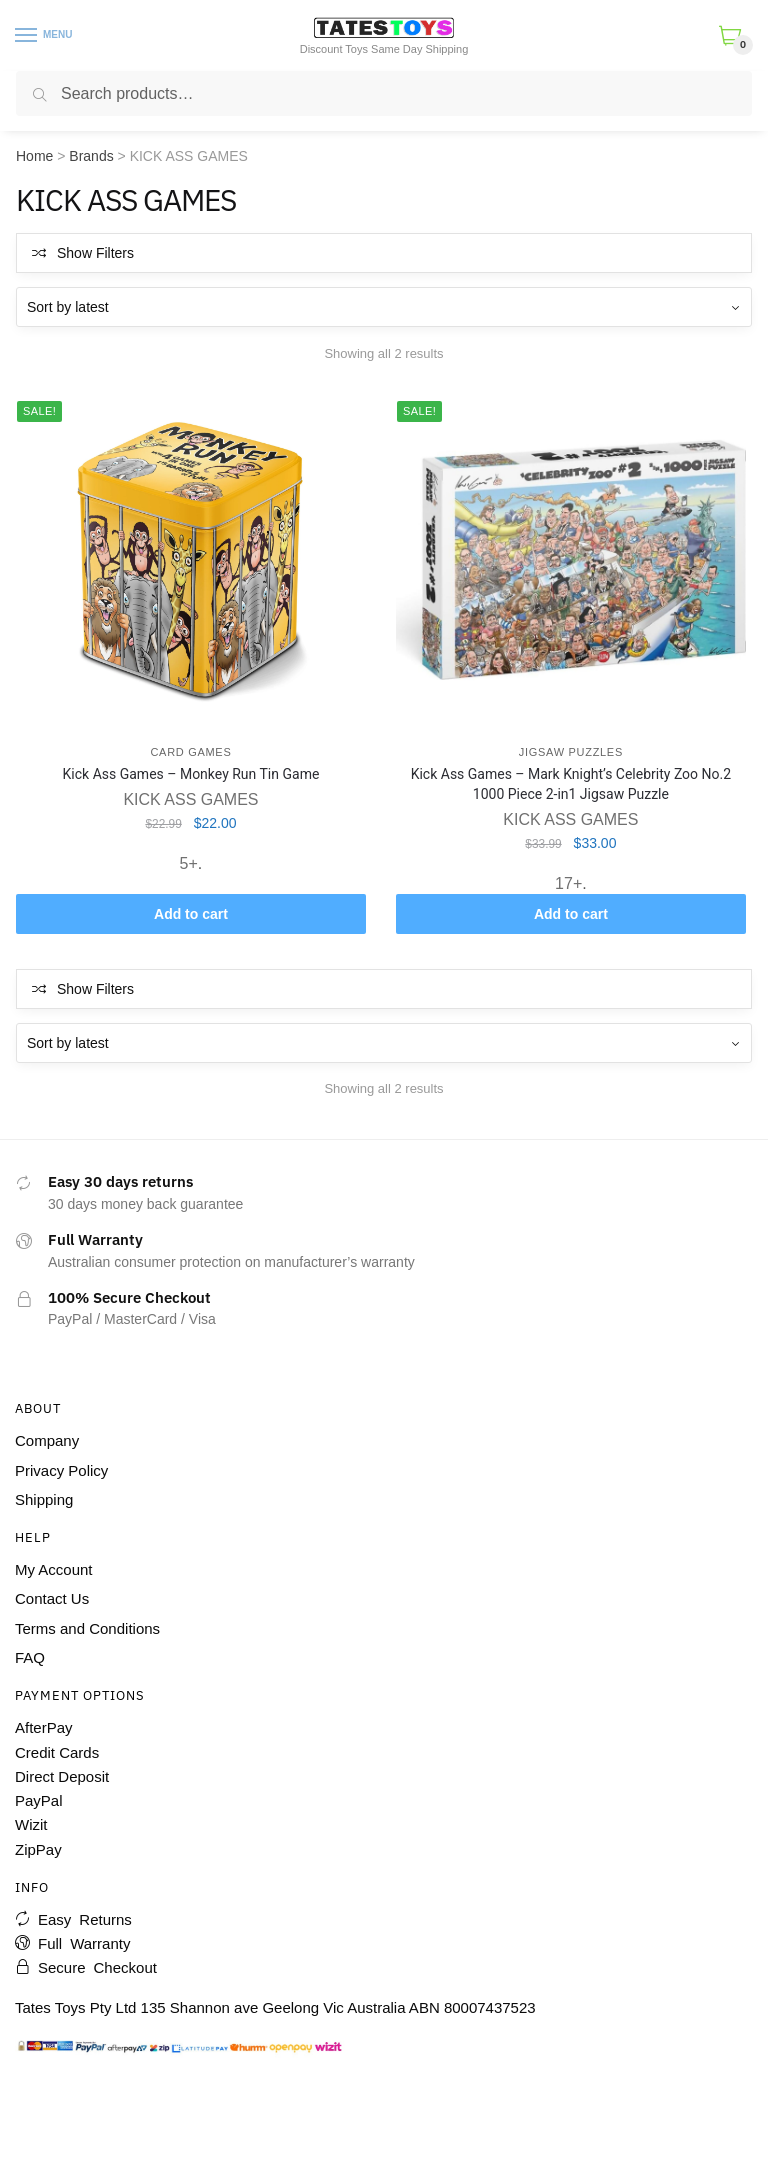 Image resolution: width=768 pixels, height=2167 pixels. I want to click on Show Filters, so click(95, 253).